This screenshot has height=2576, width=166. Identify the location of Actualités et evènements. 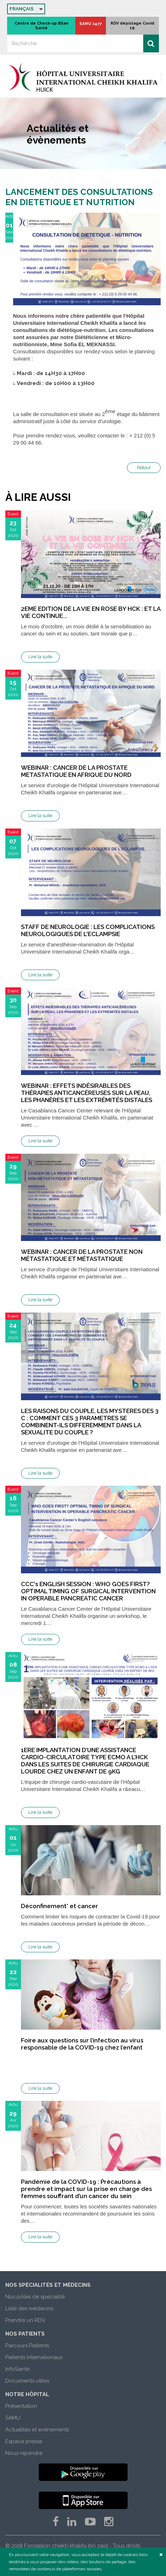
(37, 2429).